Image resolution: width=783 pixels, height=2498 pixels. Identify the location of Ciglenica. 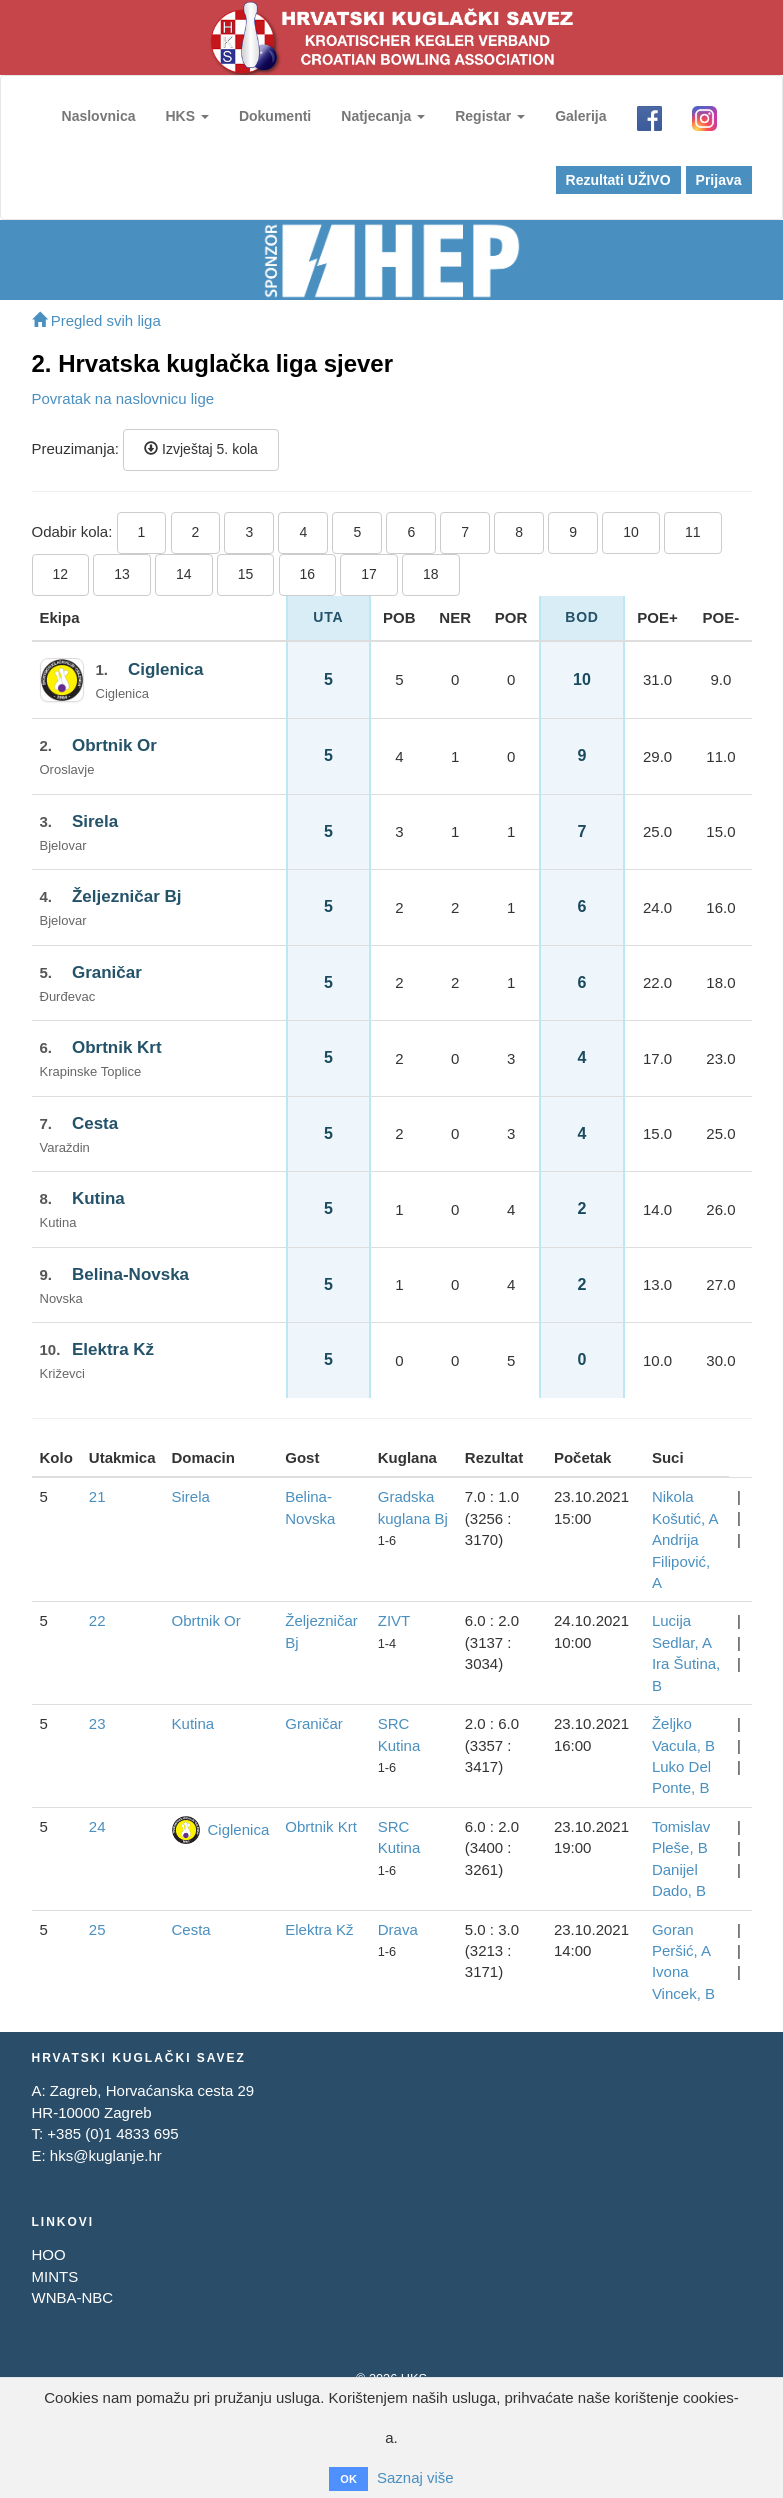
(166, 669).